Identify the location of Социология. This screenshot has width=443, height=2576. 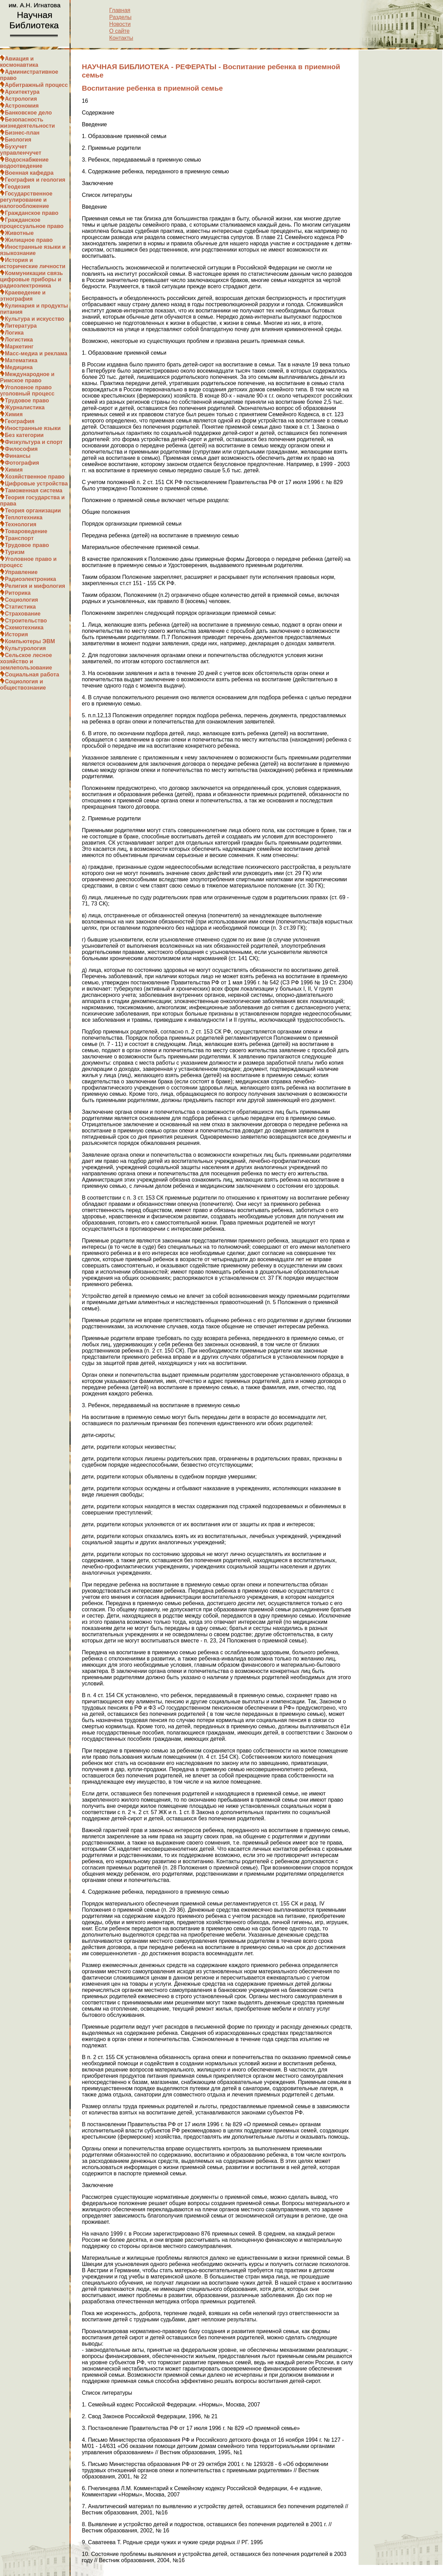
(21, 600).